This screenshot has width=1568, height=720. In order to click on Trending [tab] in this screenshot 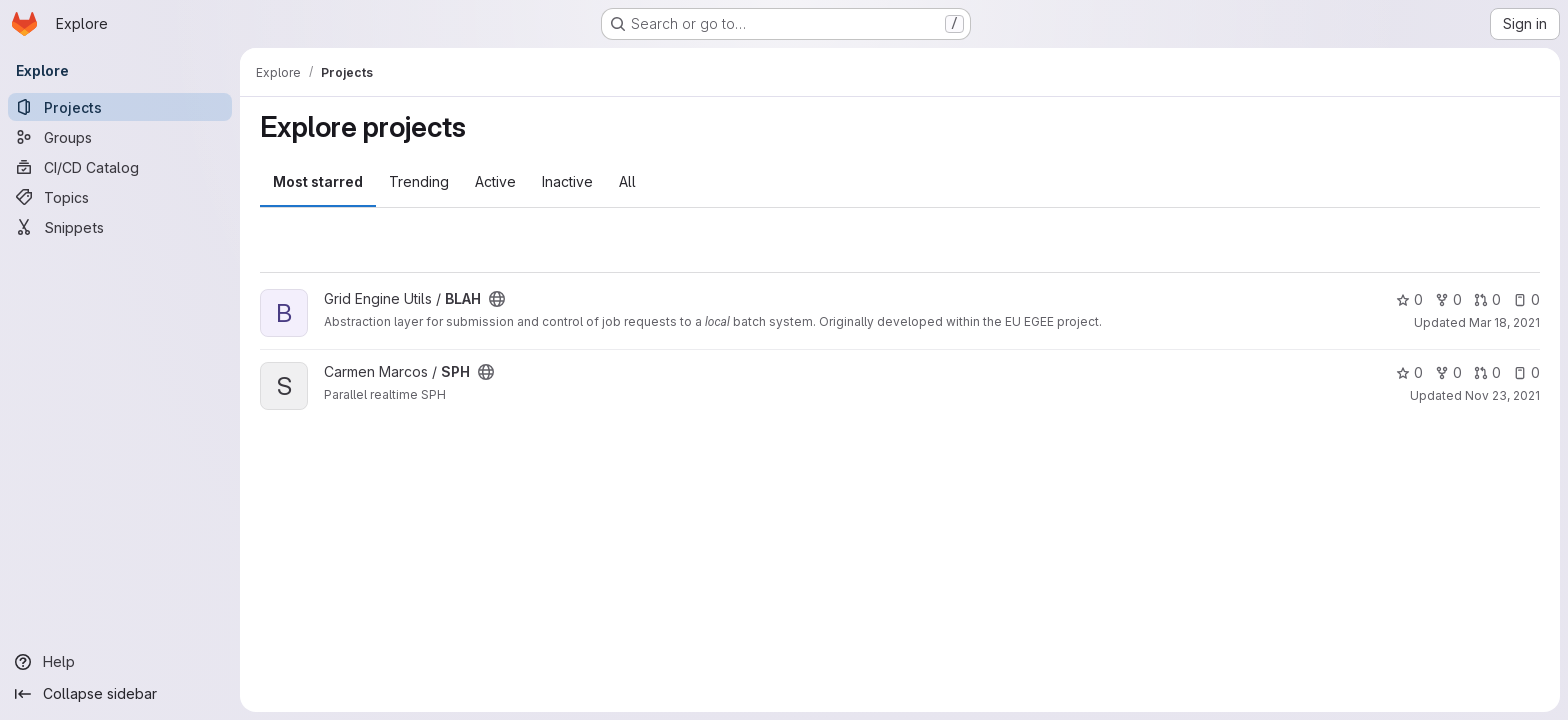, I will do `click(419, 181)`.